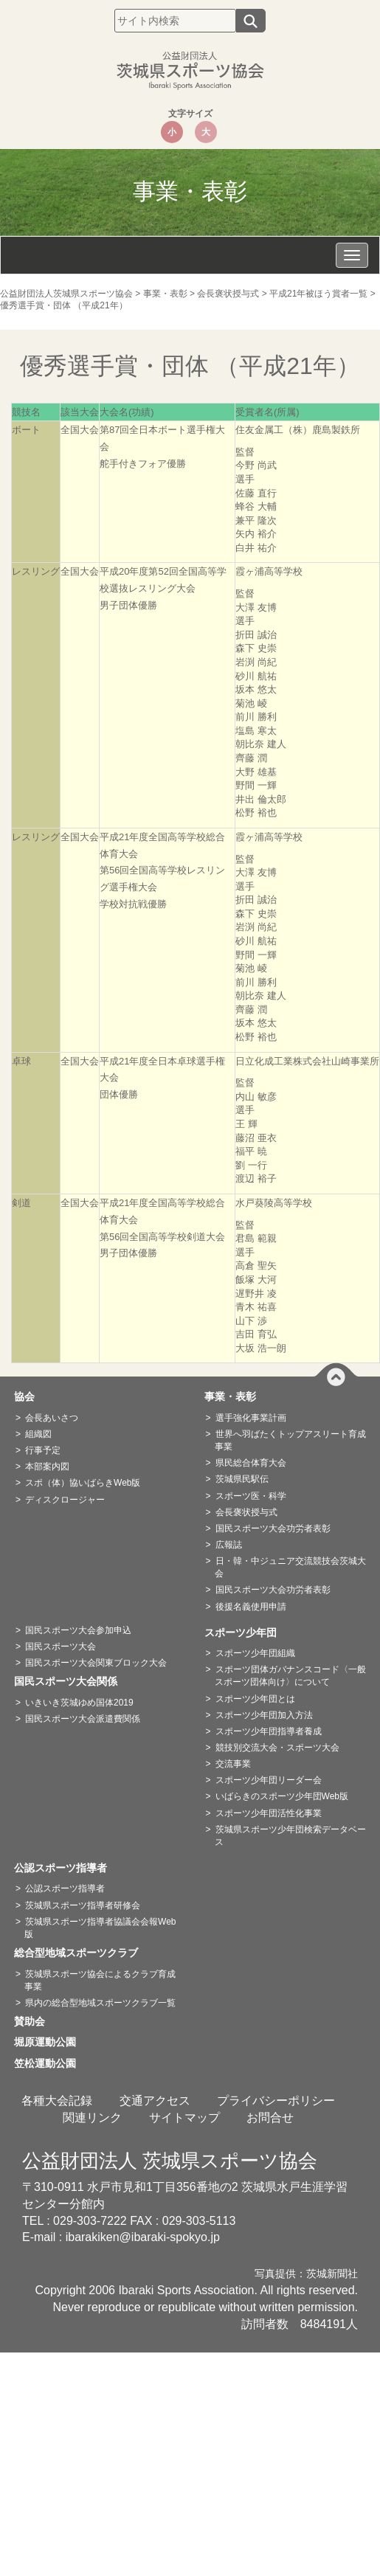 Image resolution: width=380 pixels, height=2576 pixels. Describe the element at coordinates (184, 2117) in the screenshot. I see `サイトマップ` at that location.